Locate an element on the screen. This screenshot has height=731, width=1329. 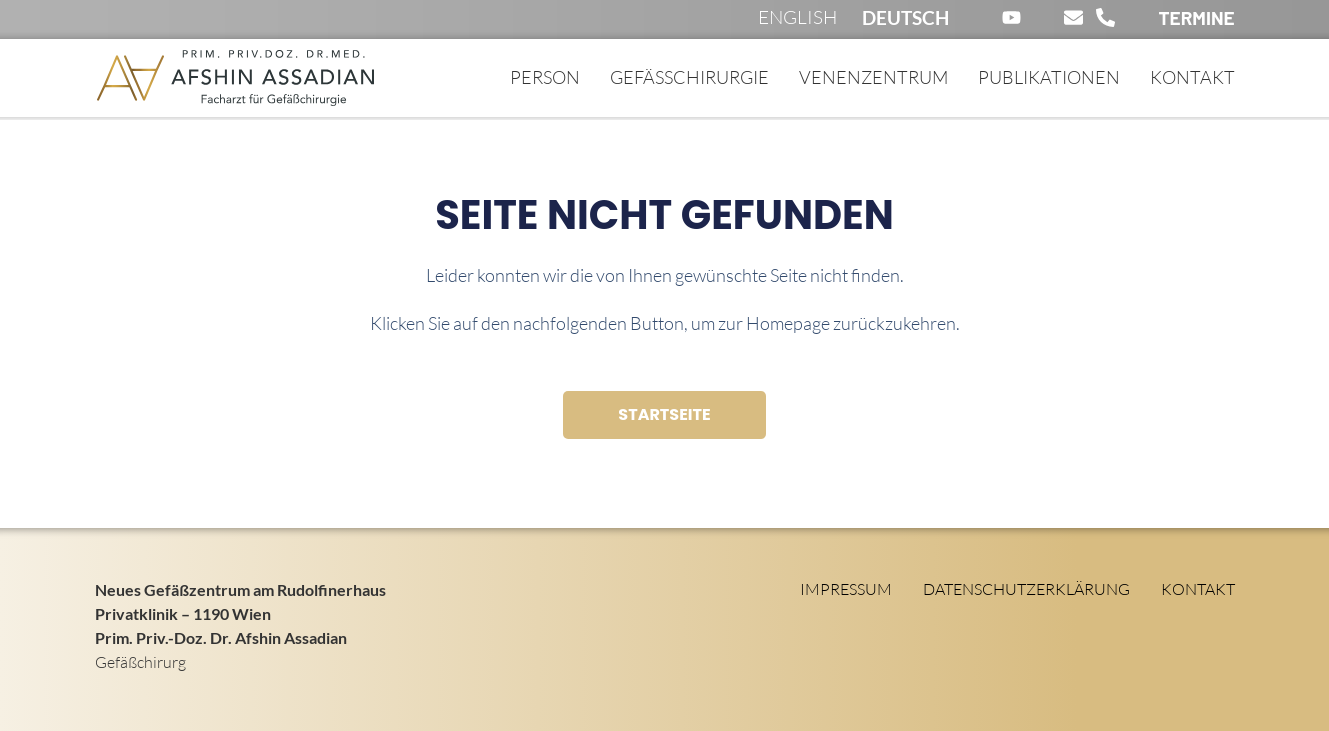
Venenzentrum is located at coordinates (873, 77).